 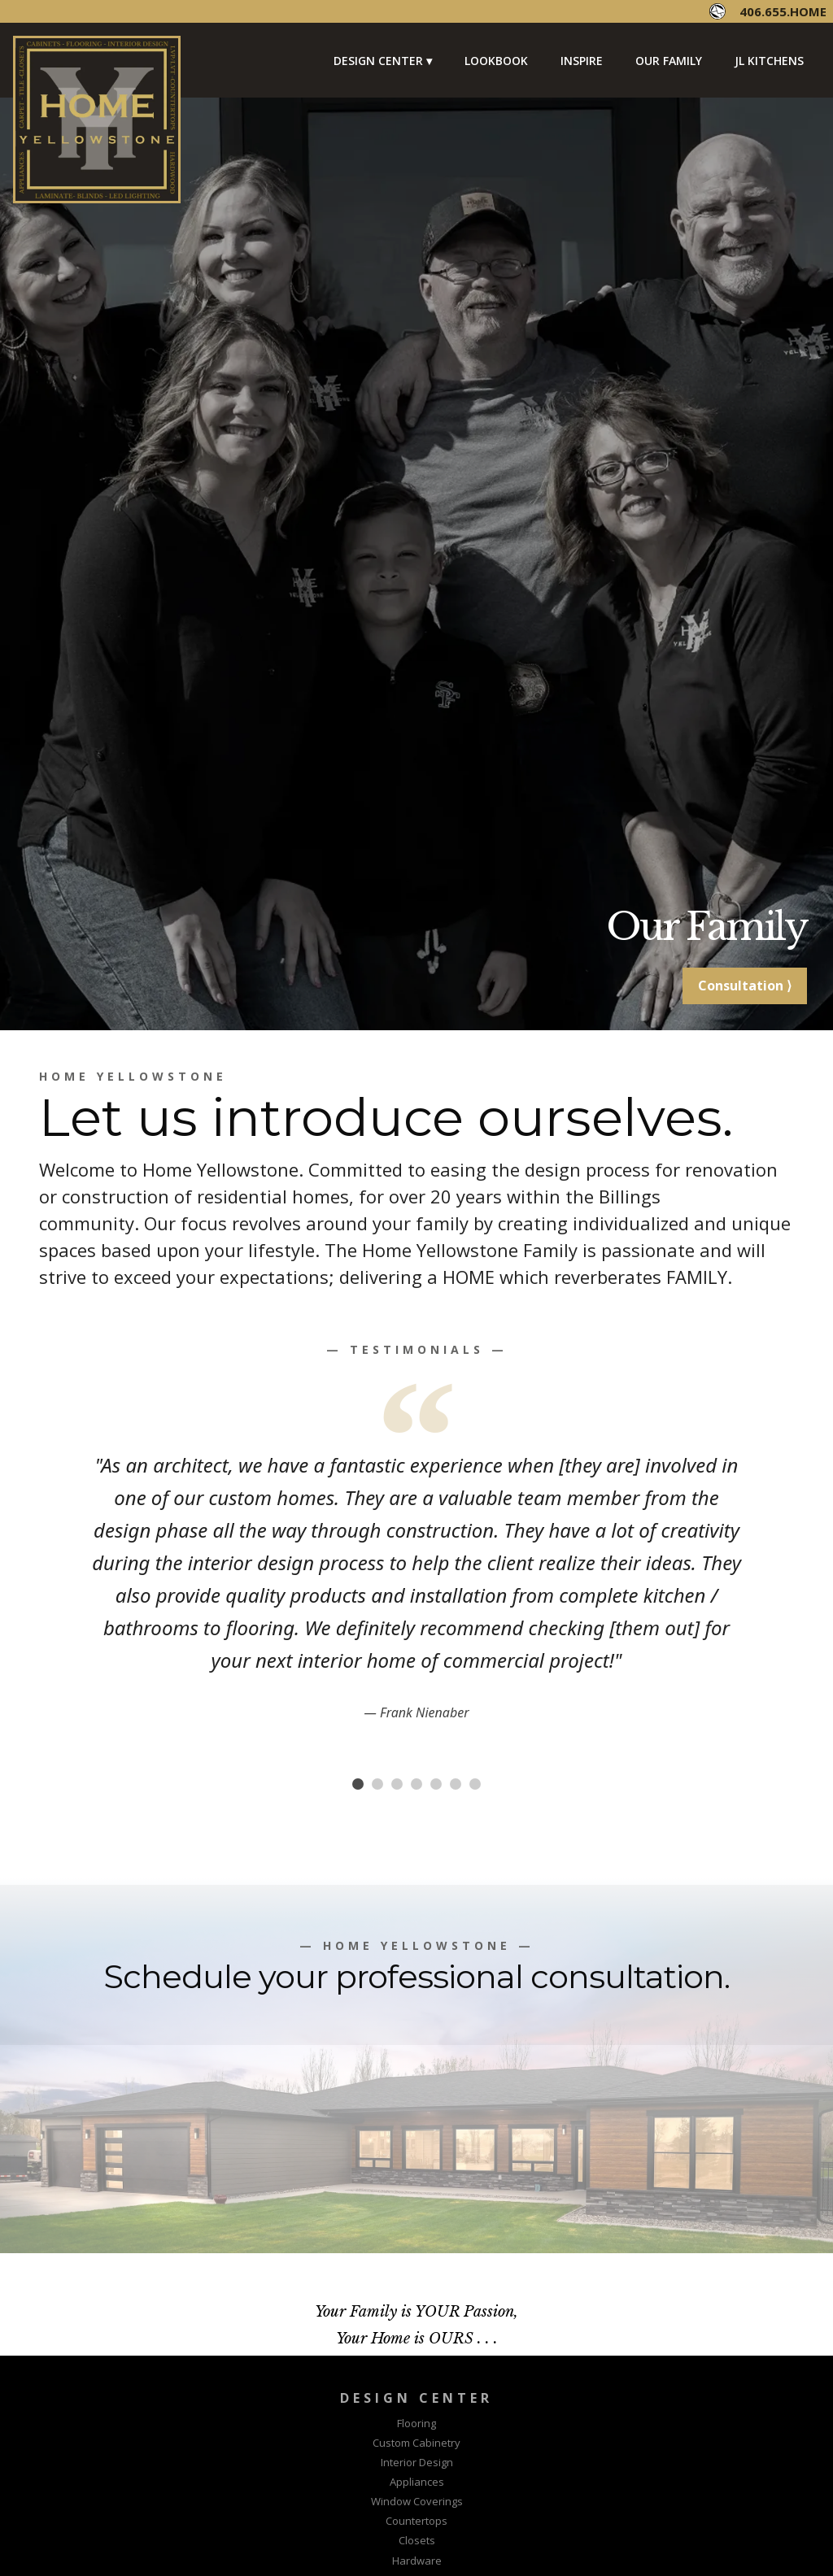 What do you see at coordinates (668, 60) in the screenshot?
I see `Our Family` at bounding box center [668, 60].